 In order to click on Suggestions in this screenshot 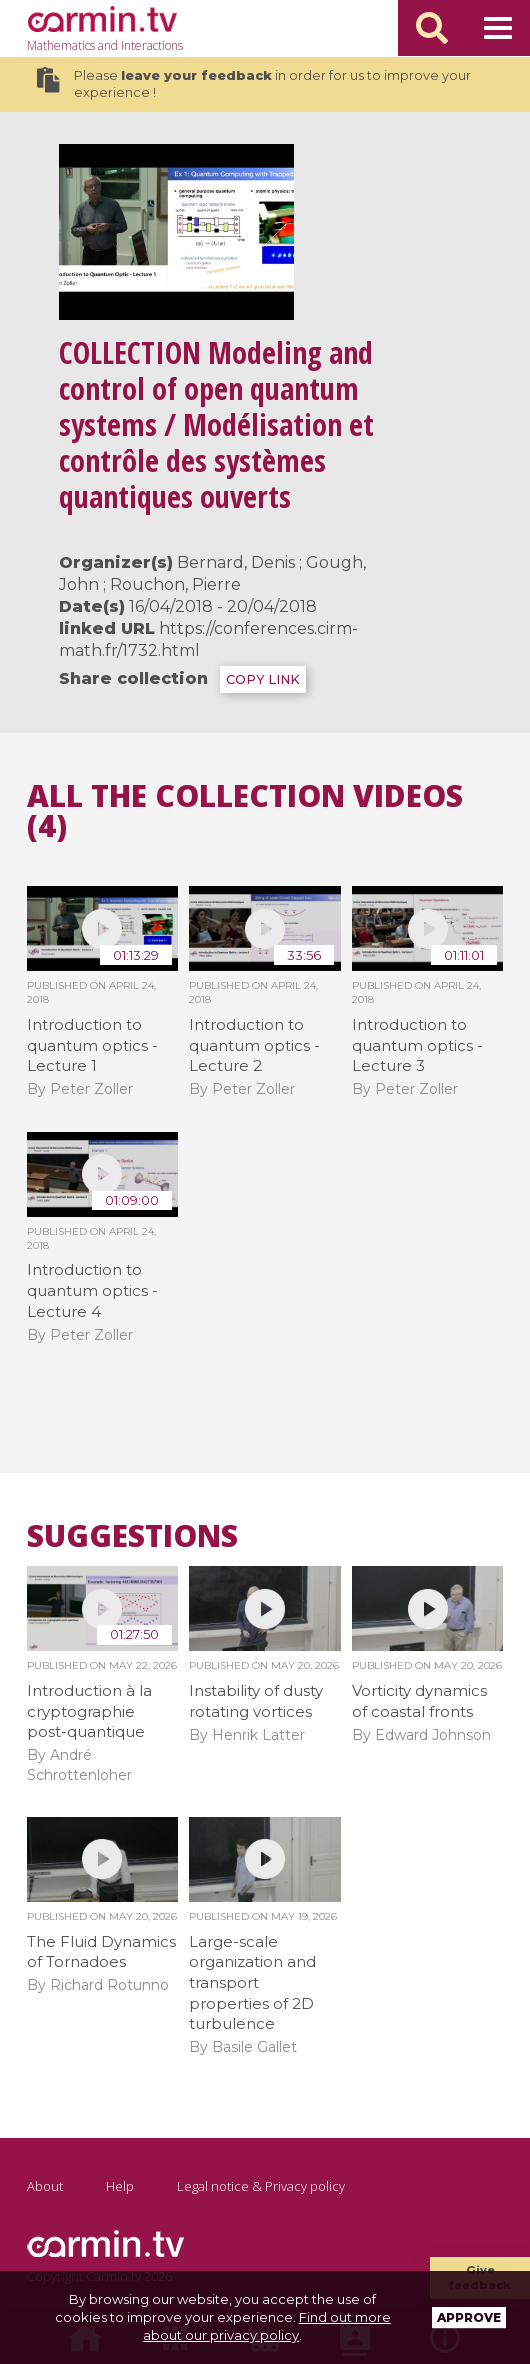, I will do `click(132, 1536)`.